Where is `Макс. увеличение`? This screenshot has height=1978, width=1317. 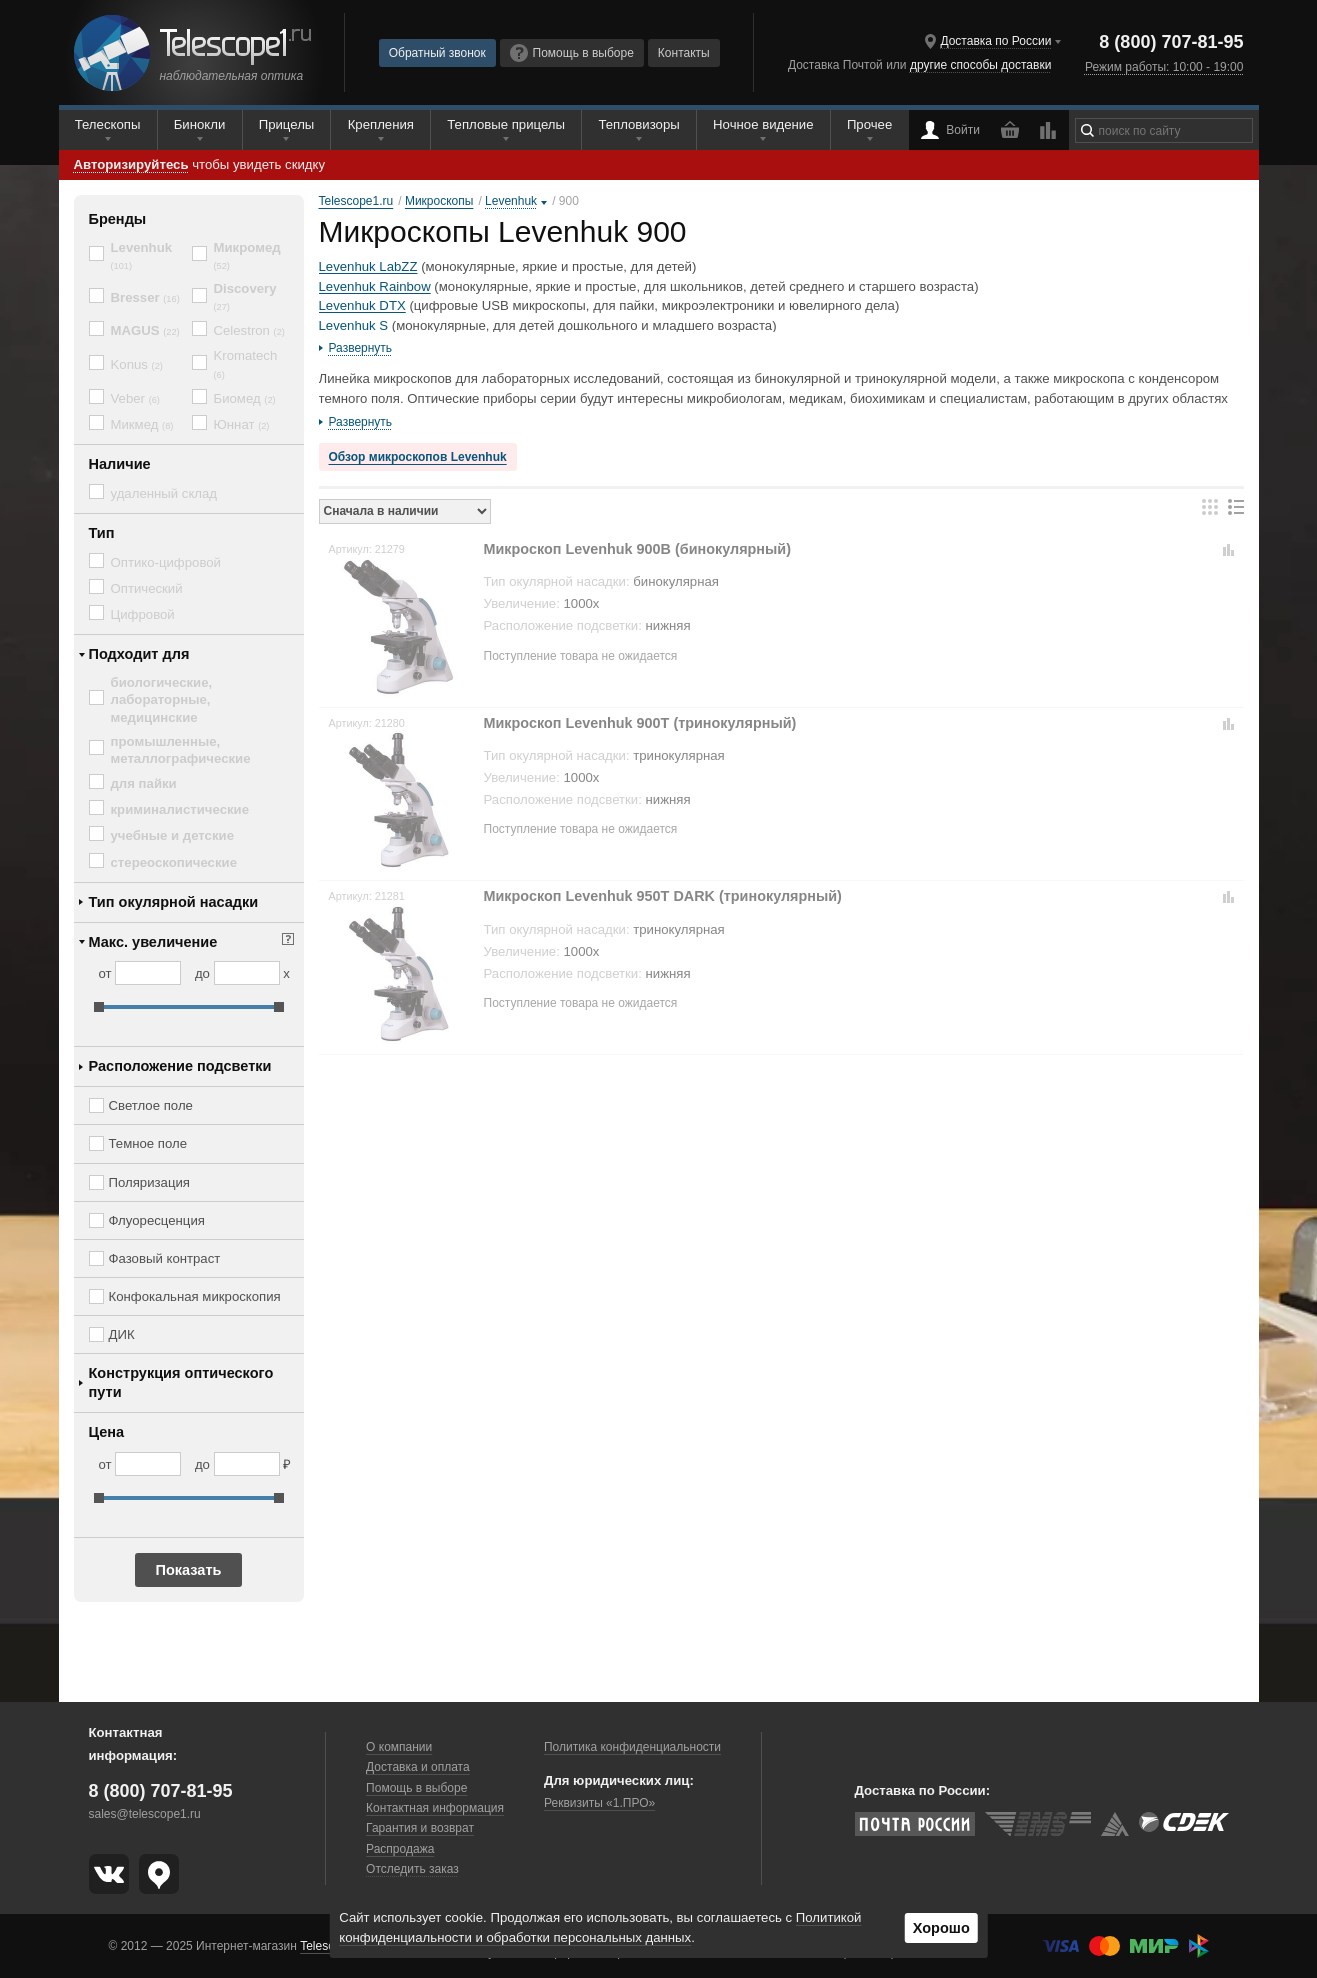
Макс. увеличение is located at coordinates (153, 942).